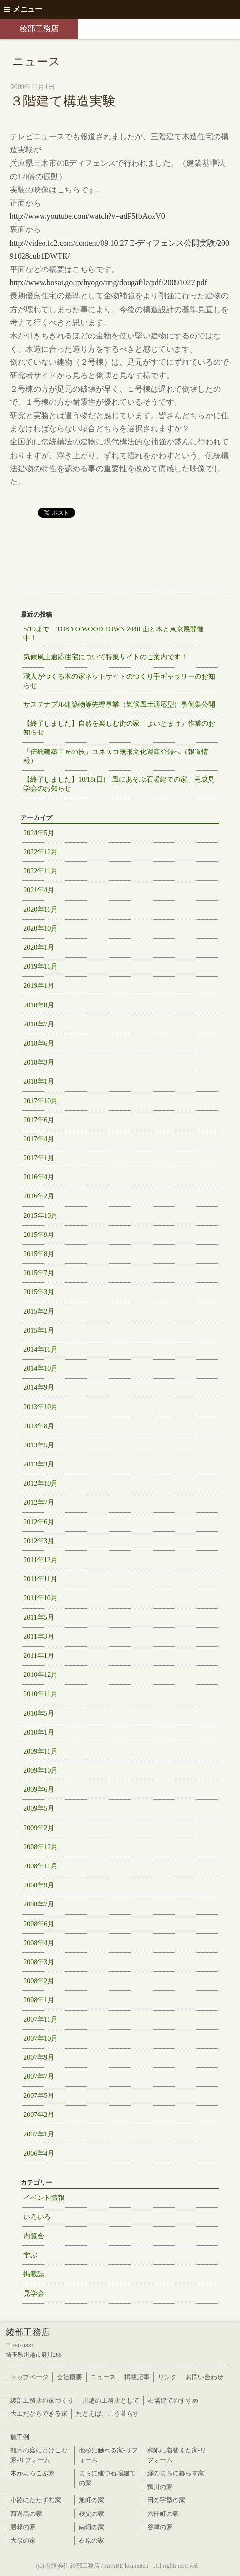  Describe the element at coordinates (38, 1234) in the screenshot. I see `2015年9月` at that location.